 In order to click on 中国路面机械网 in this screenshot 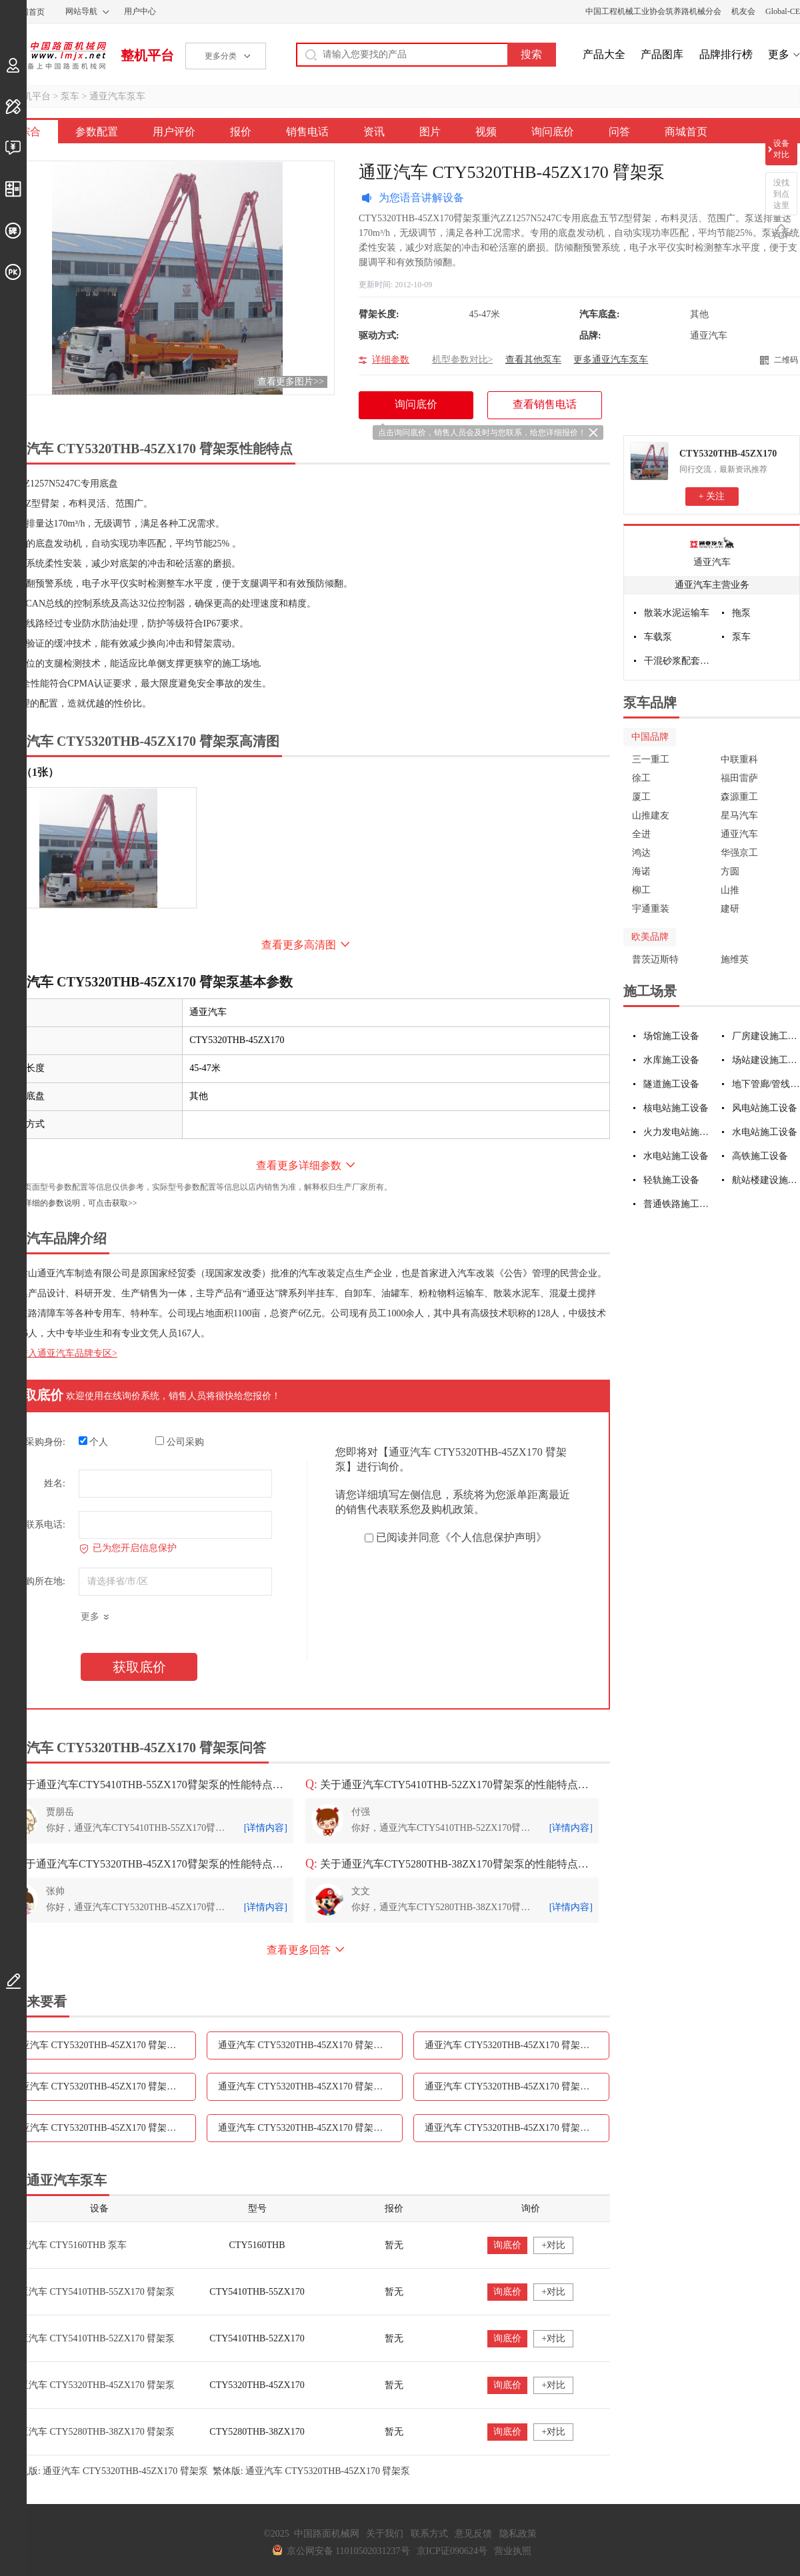, I will do `click(53, 55)`.